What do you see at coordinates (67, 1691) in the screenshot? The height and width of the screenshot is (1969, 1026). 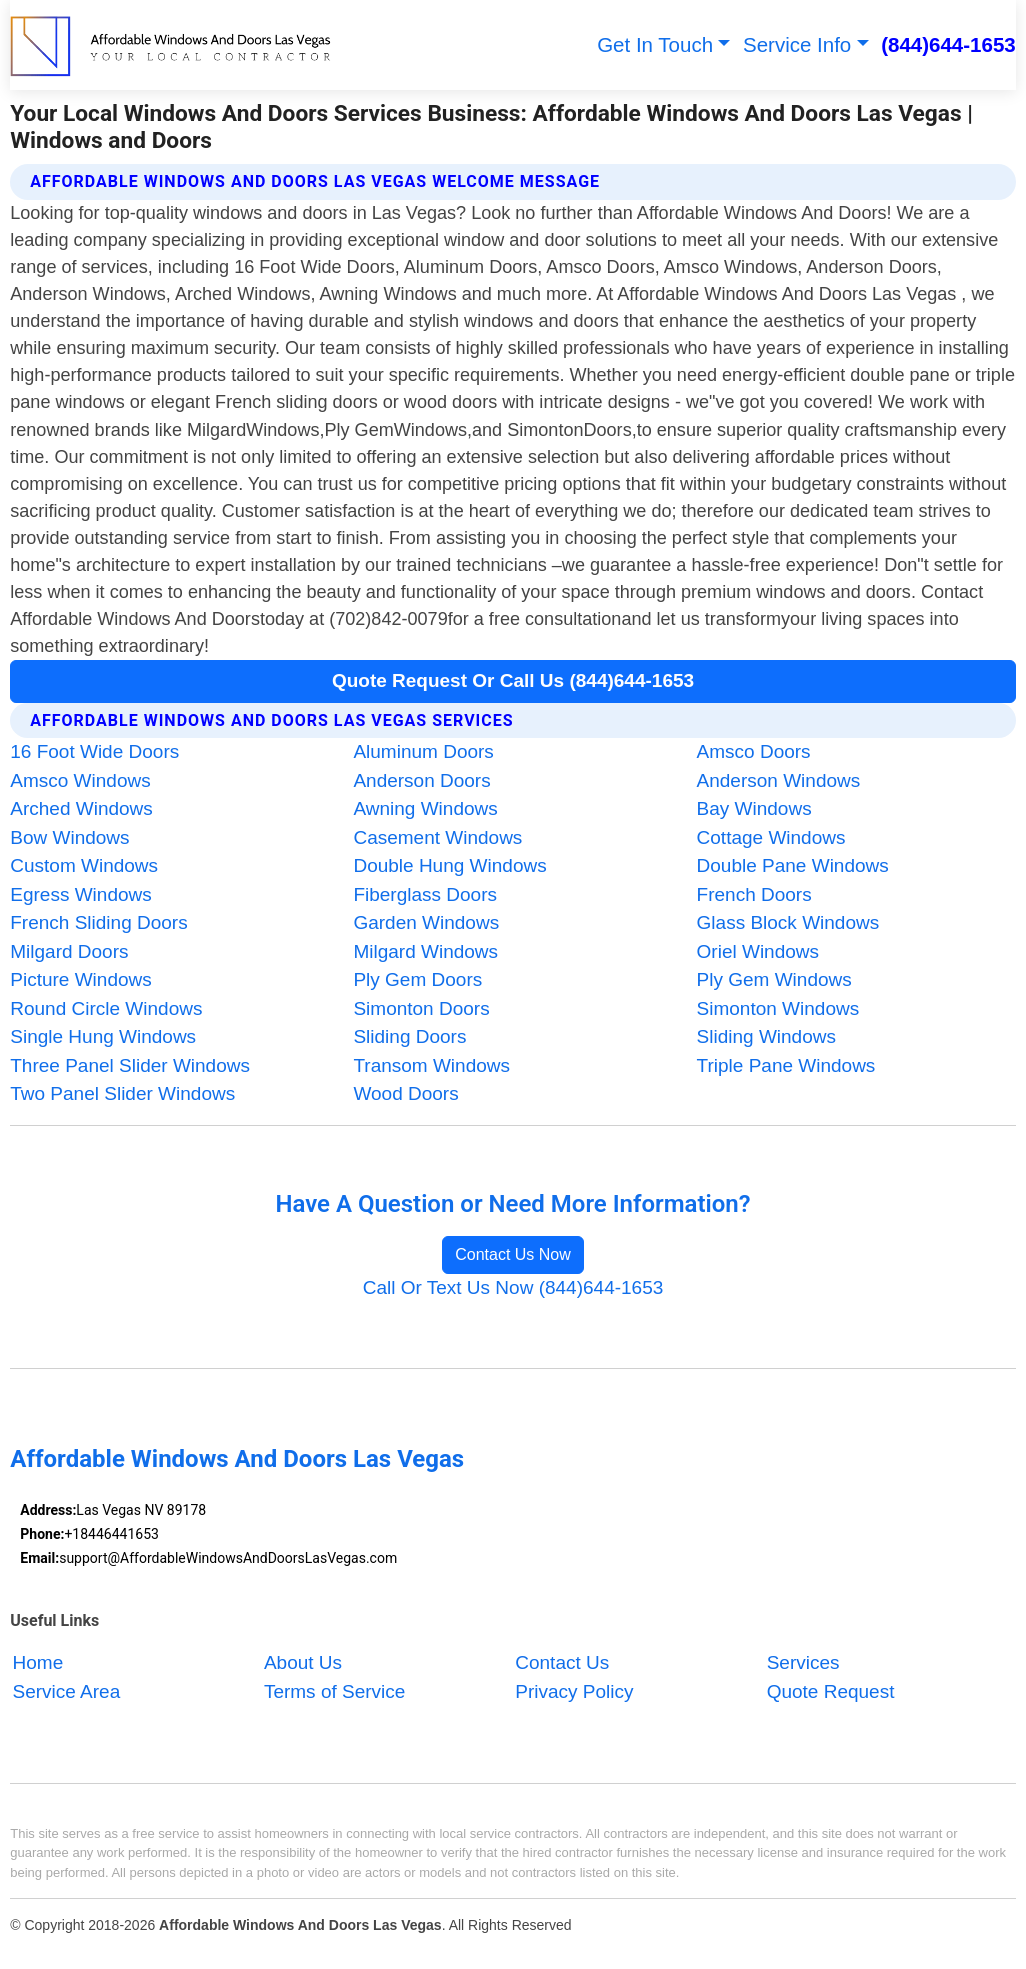 I see `Service Area` at bounding box center [67, 1691].